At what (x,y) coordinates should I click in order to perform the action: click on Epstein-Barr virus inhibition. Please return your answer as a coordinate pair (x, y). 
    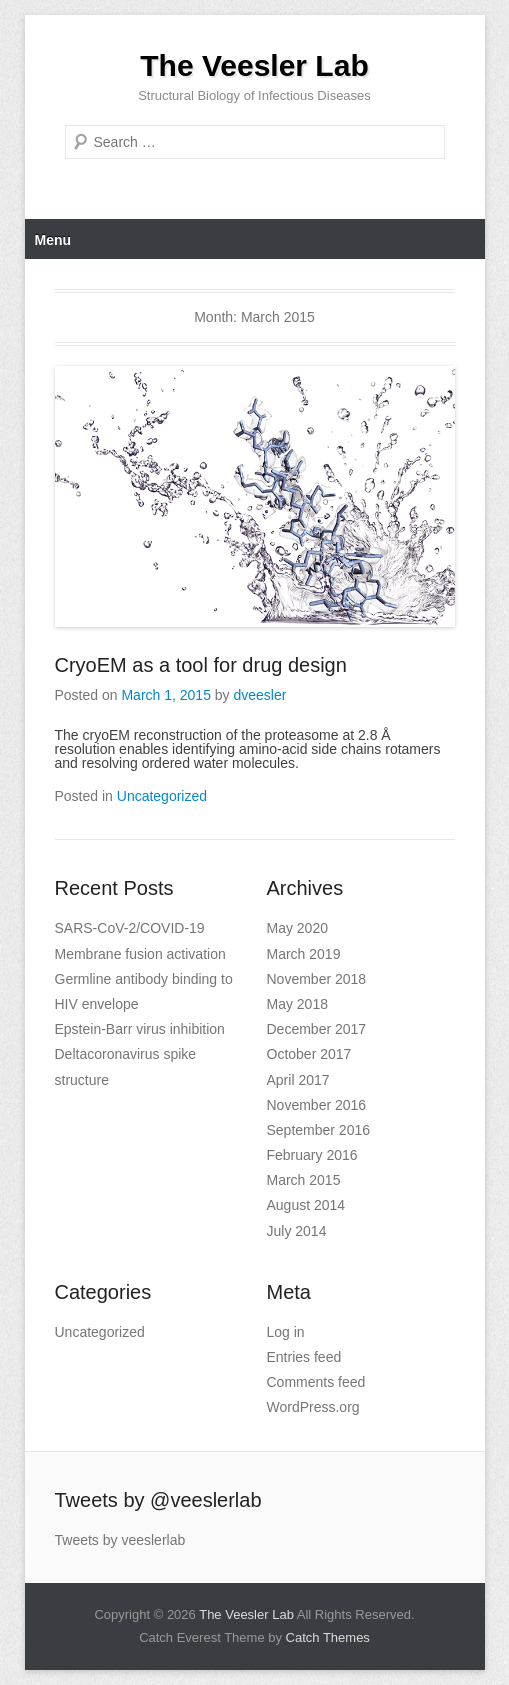
    Looking at the image, I should click on (140, 1029).